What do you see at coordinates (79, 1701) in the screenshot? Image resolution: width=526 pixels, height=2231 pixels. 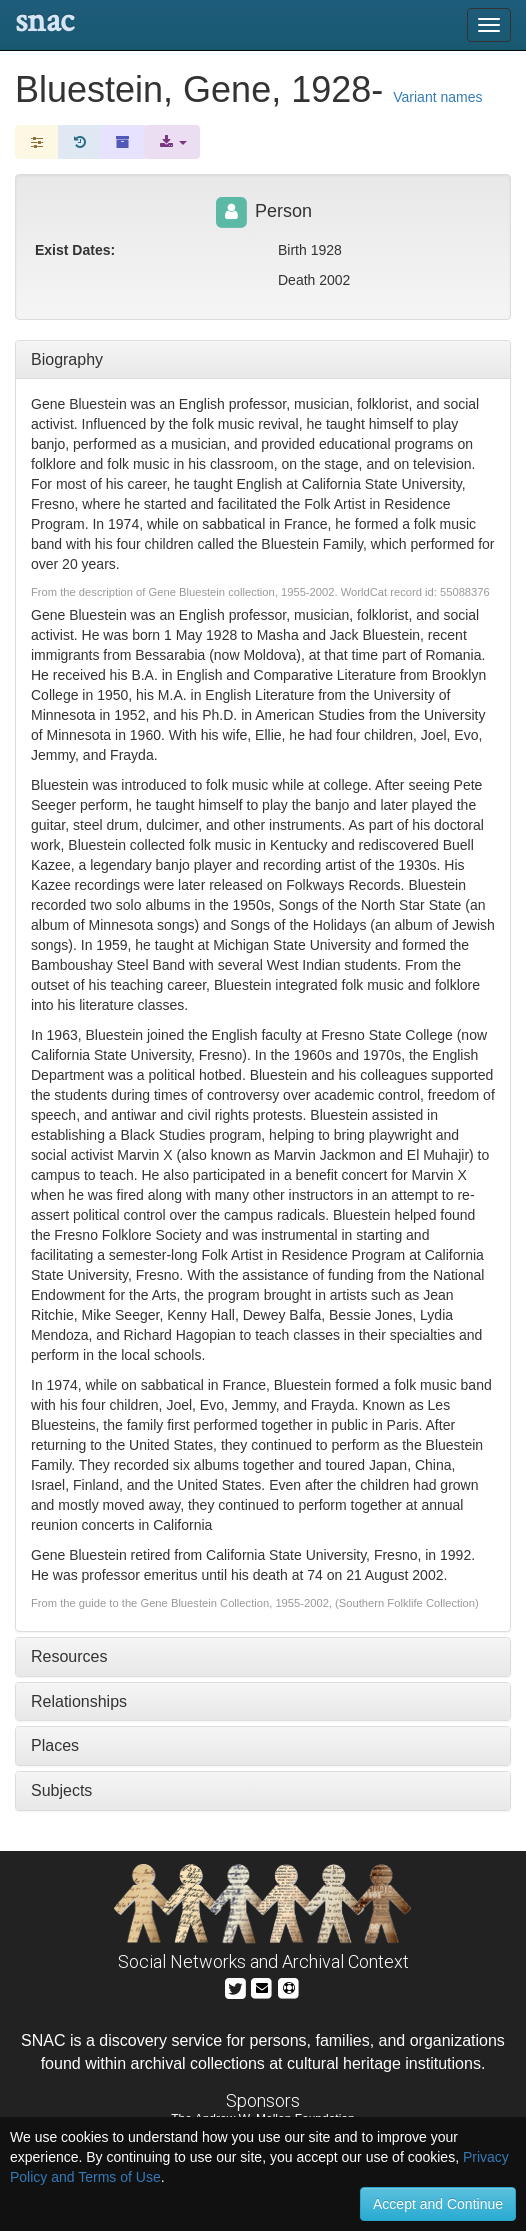 I see `Relationships [tab]` at bounding box center [79, 1701].